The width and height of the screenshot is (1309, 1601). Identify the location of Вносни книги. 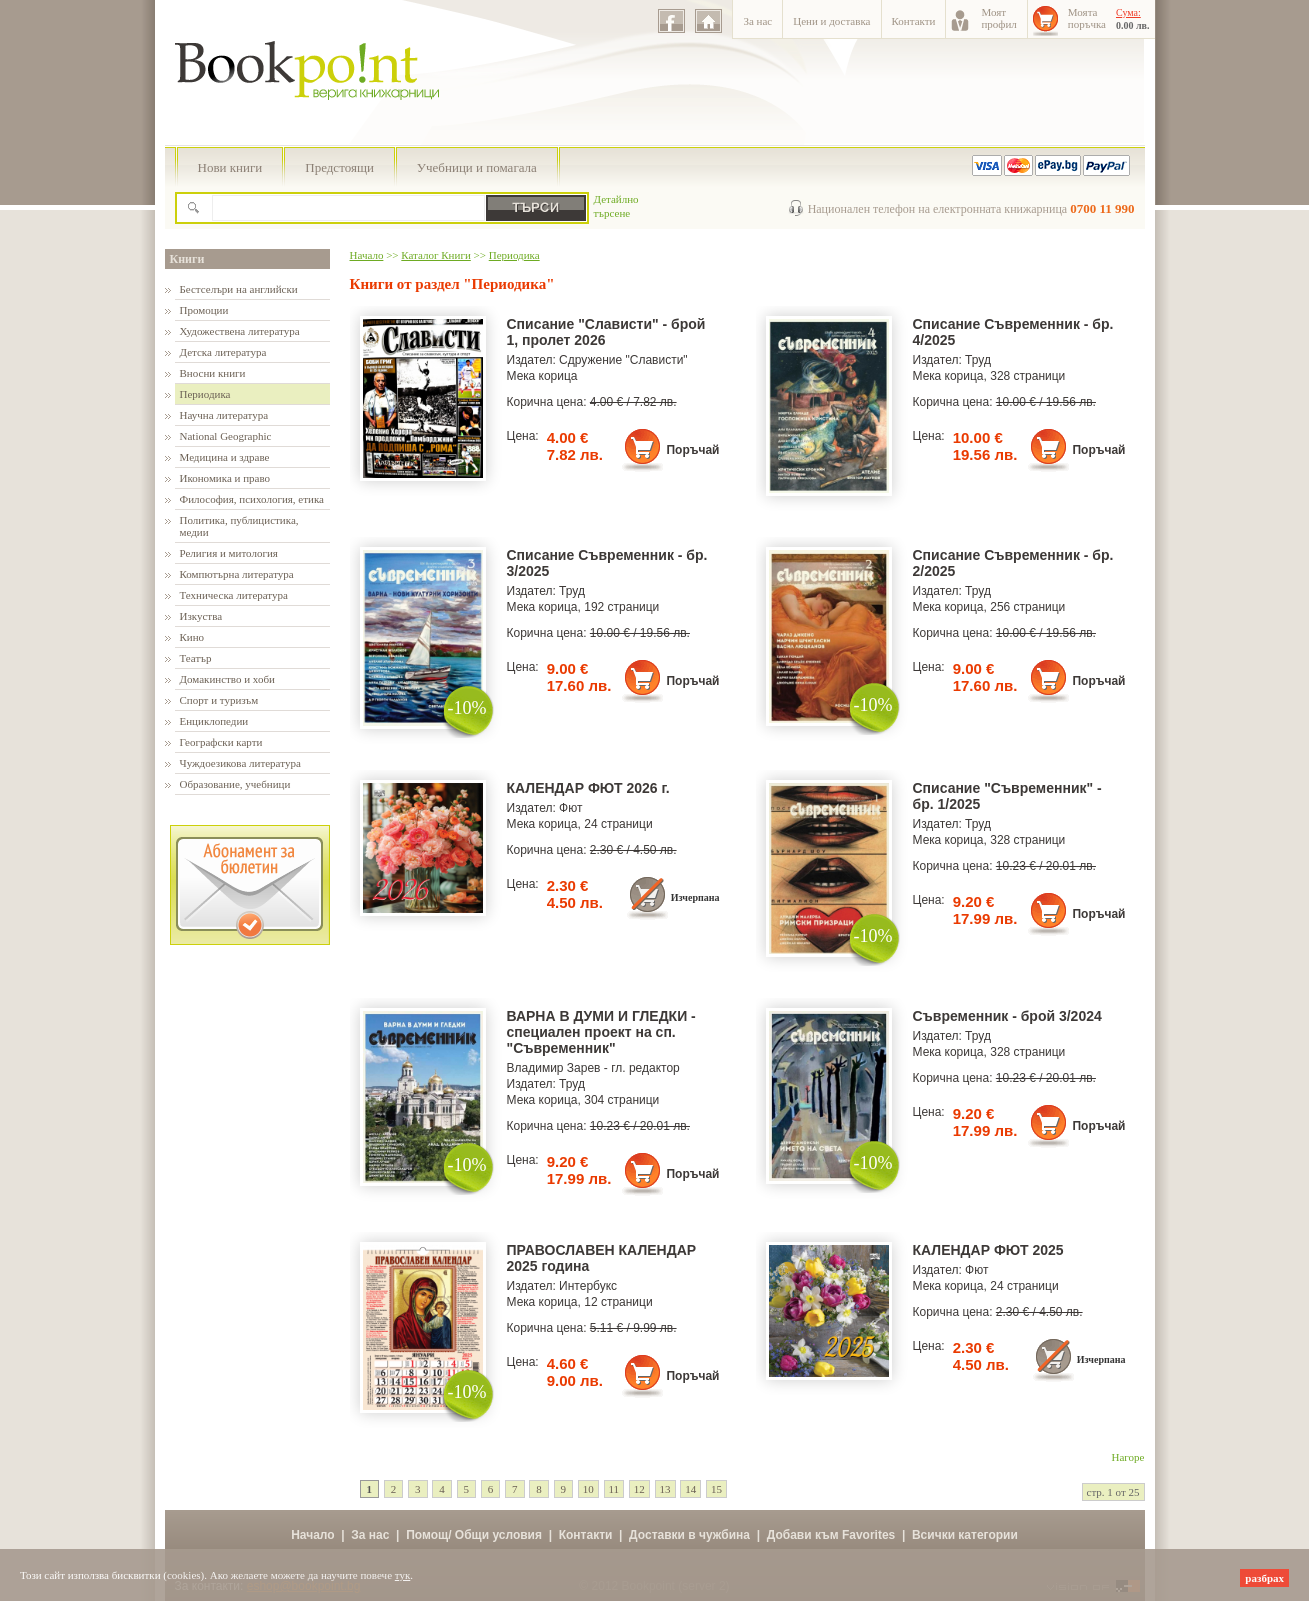
(213, 373).